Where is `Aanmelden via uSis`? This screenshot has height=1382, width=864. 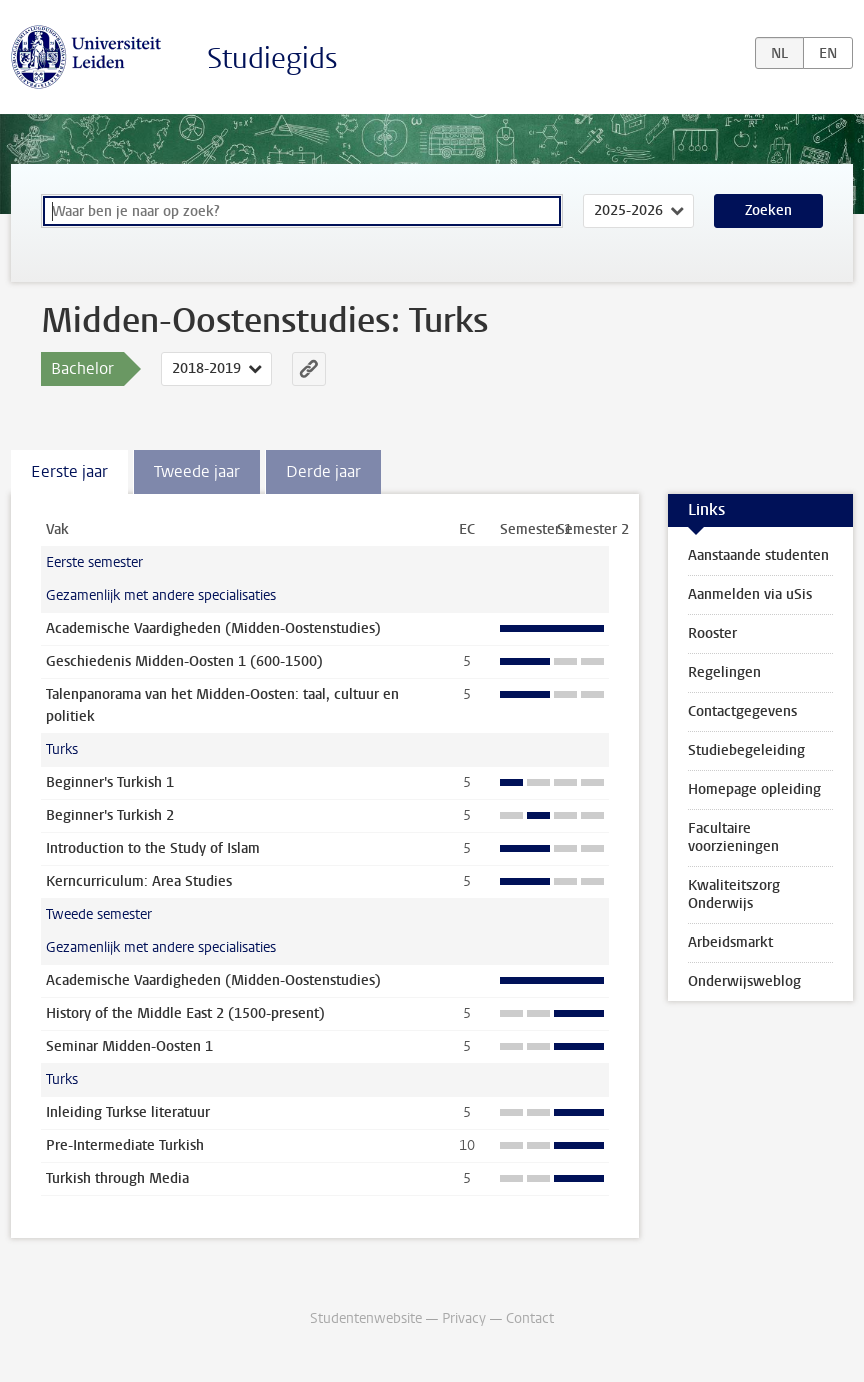 Aanmelden via uSis is located at coordinates (750, 594).